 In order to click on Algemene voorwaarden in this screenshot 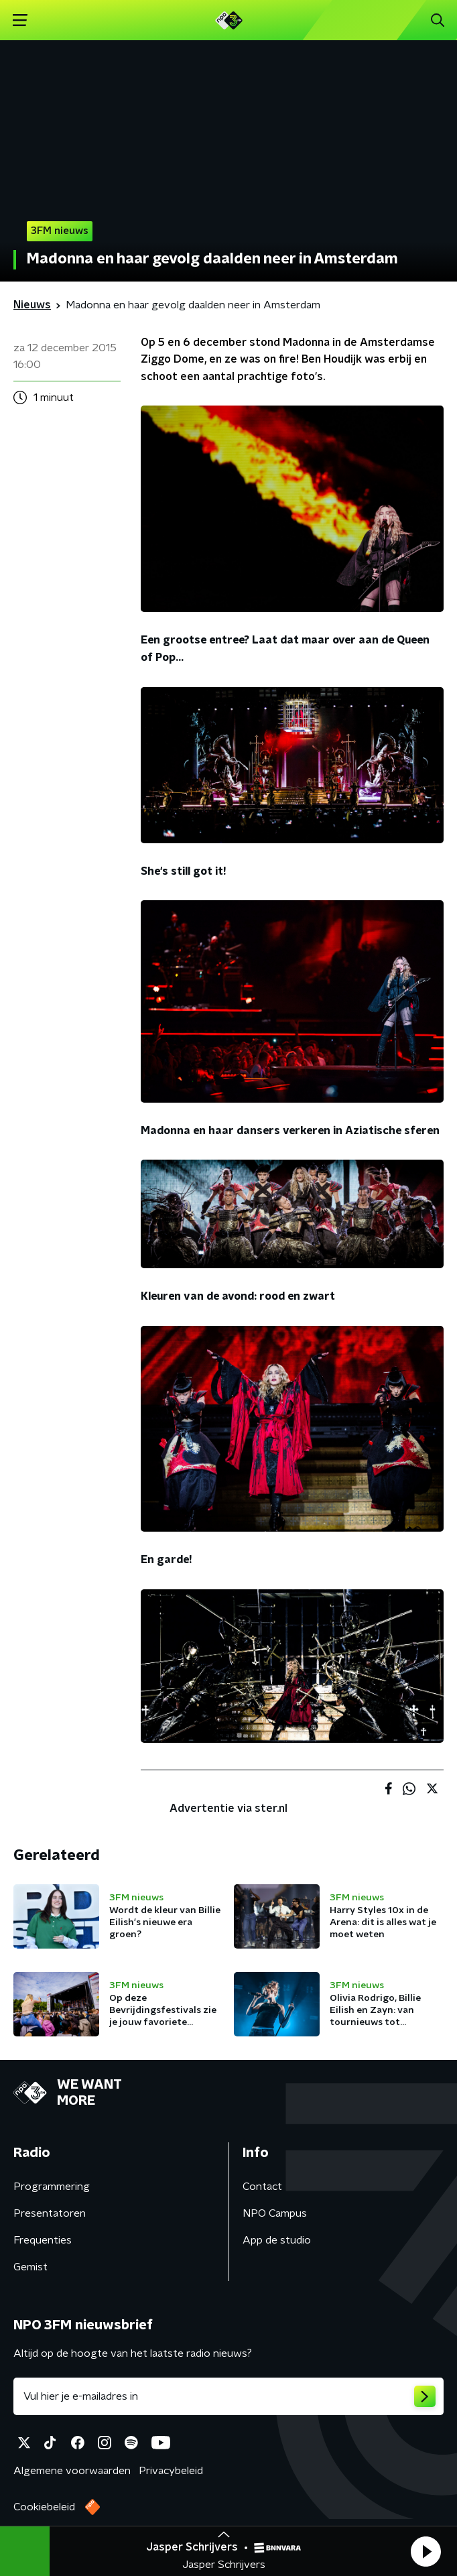, I will do `click(72, 2470)`.